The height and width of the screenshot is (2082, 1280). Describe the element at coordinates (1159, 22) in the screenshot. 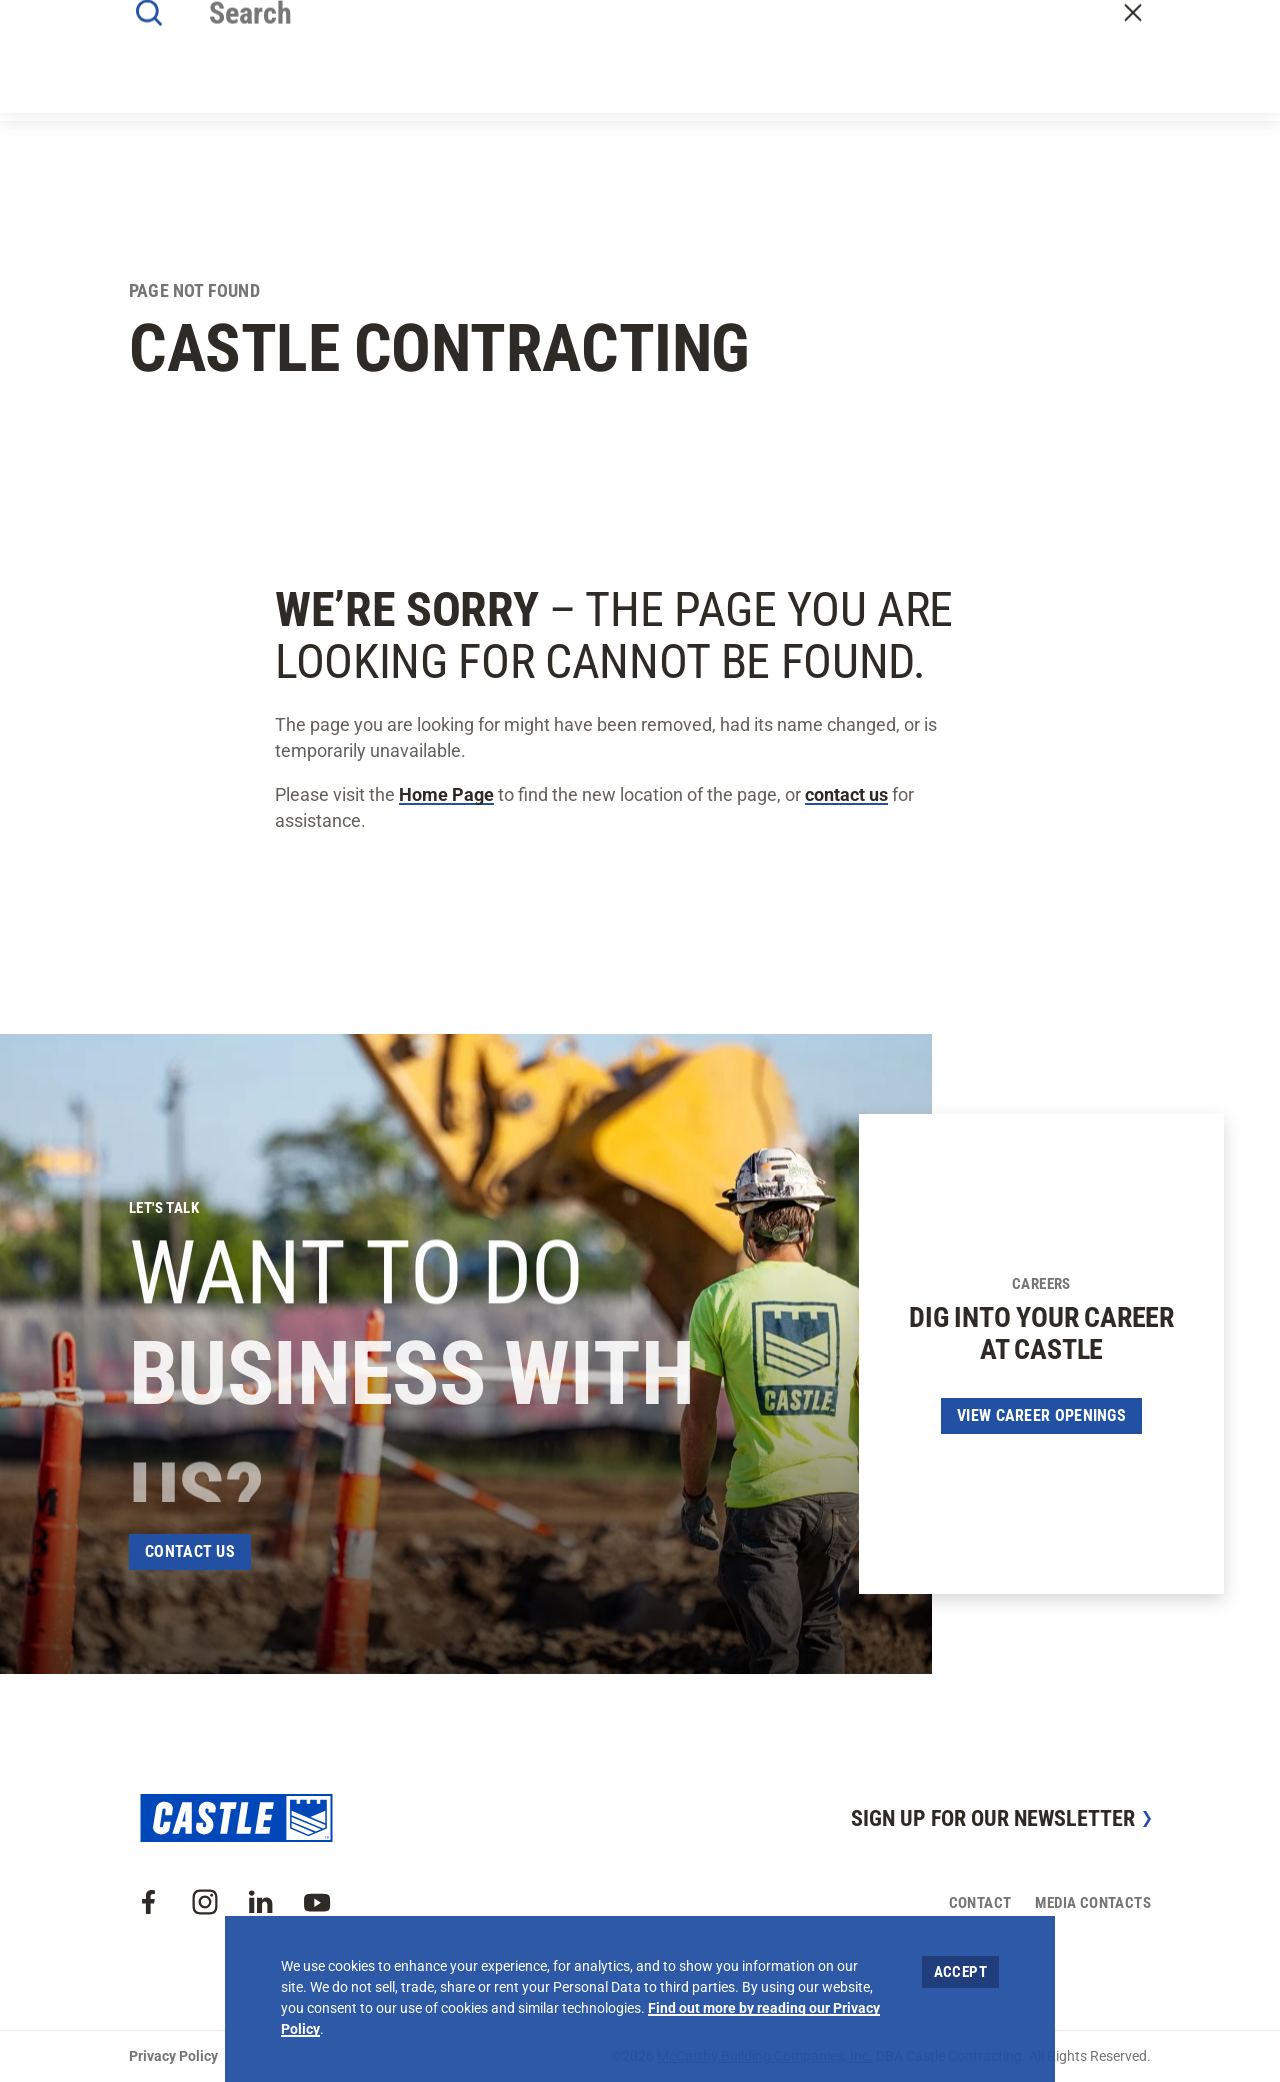

I see `Craft Resources` at that location.